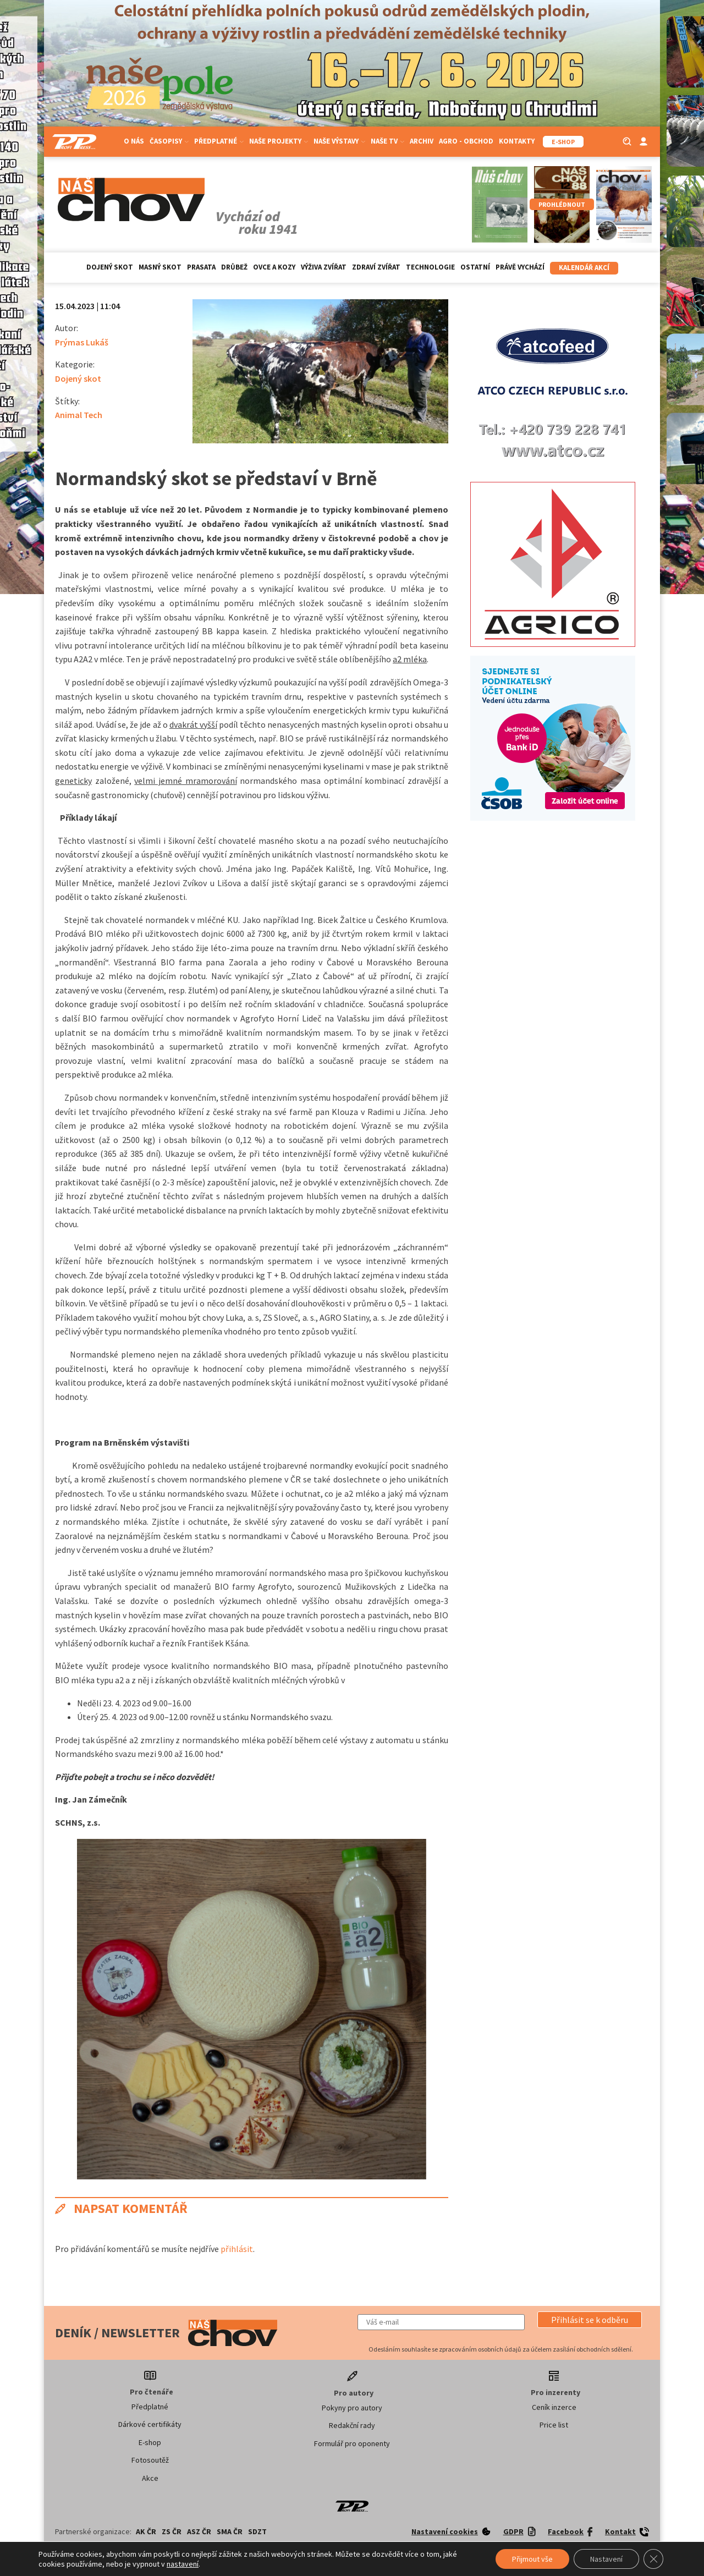 This screenshot has height=2576, width=704. Describe the element at coordinates (589, 2319) in the screenshot. I see `[button]` at that location.